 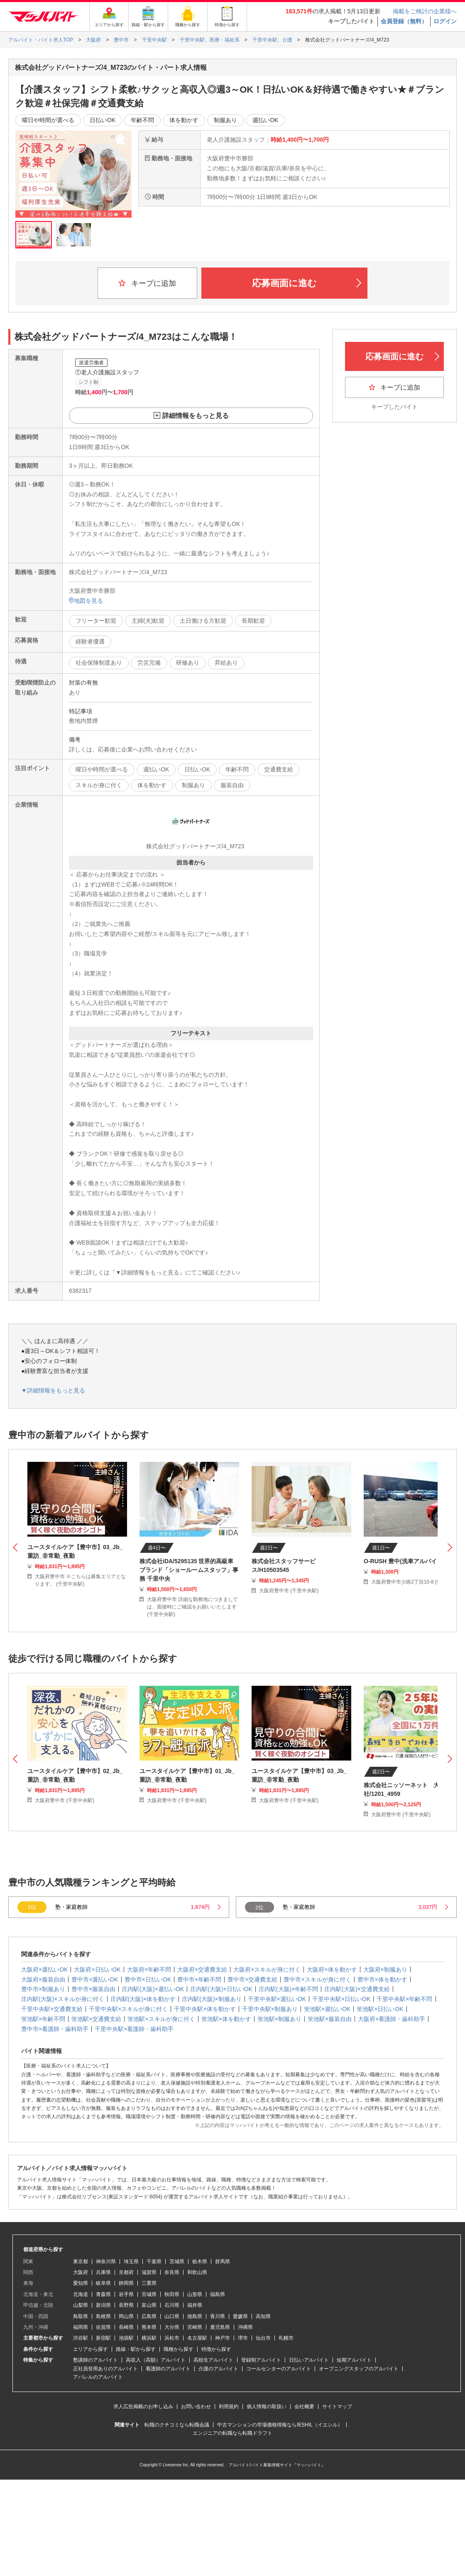 I want to click on 蛍池駅×交通費支給, so click(x=96, y=2019).